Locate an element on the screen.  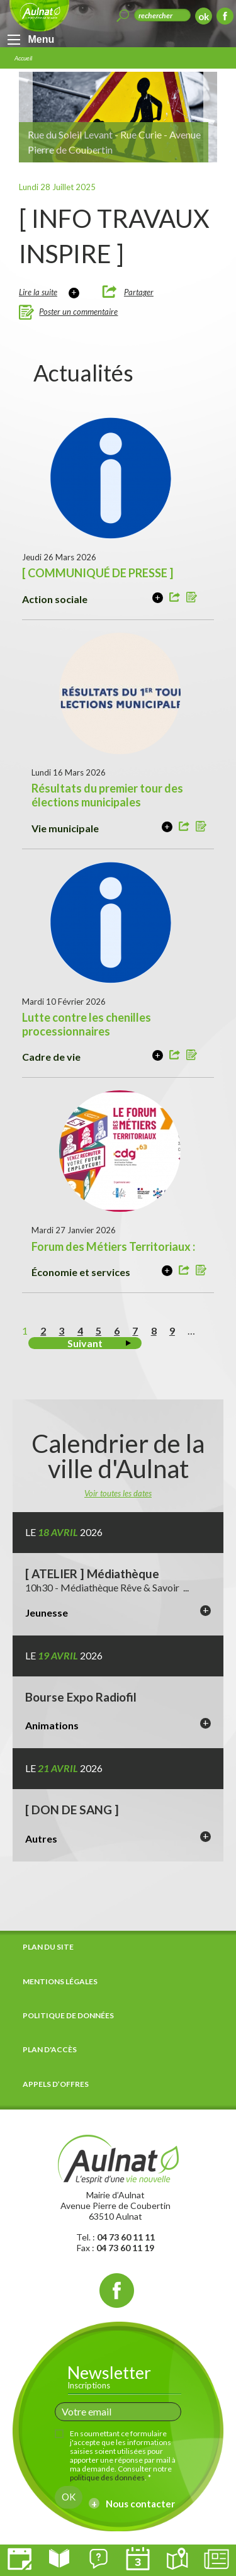
Plan du site is located at coordinates (48, 1947).